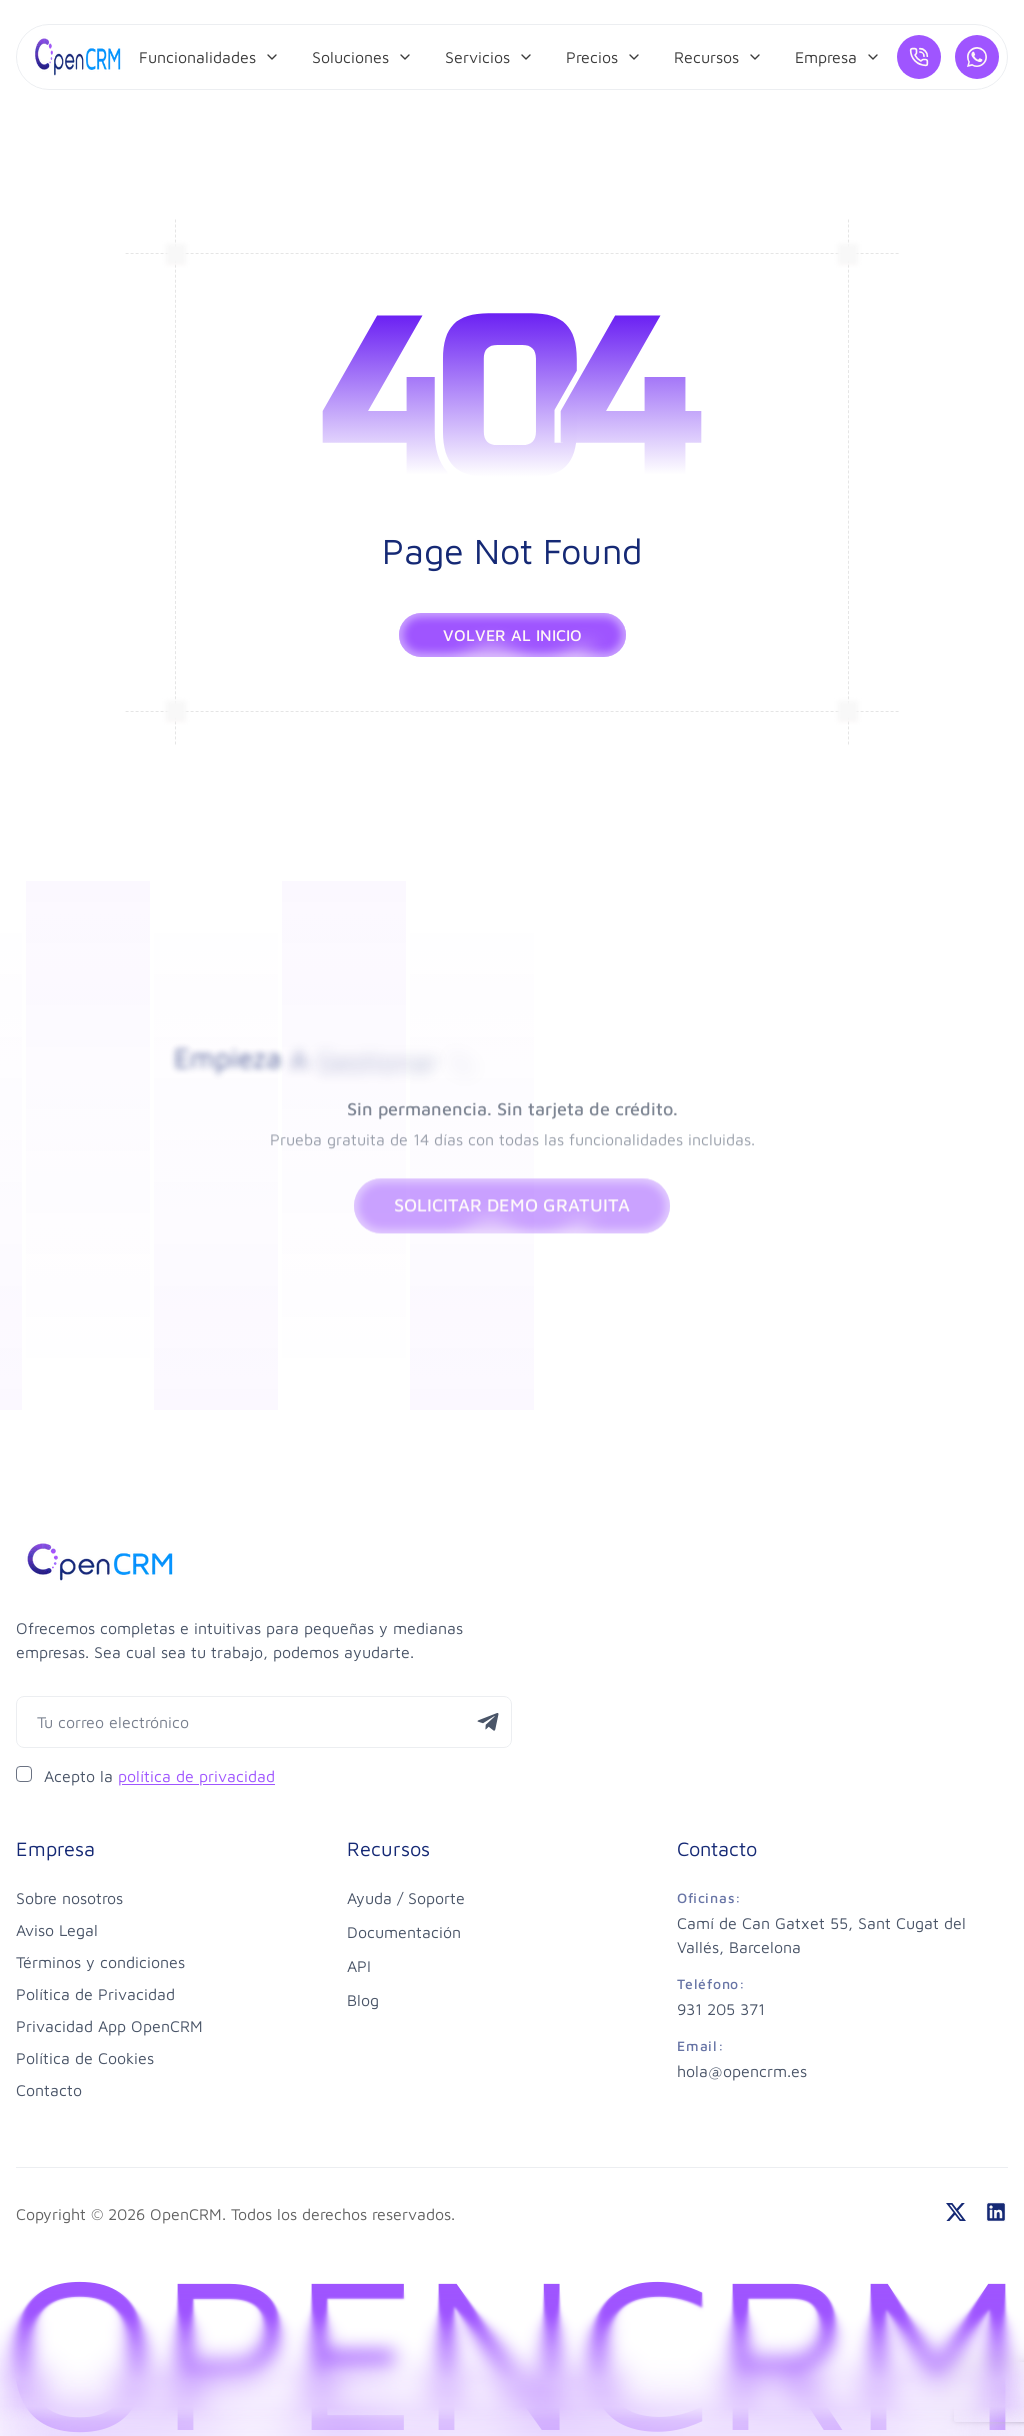  Describe the element at coordinates (919, 57) in the screenshot. I see `[Llámanos]` at that location.